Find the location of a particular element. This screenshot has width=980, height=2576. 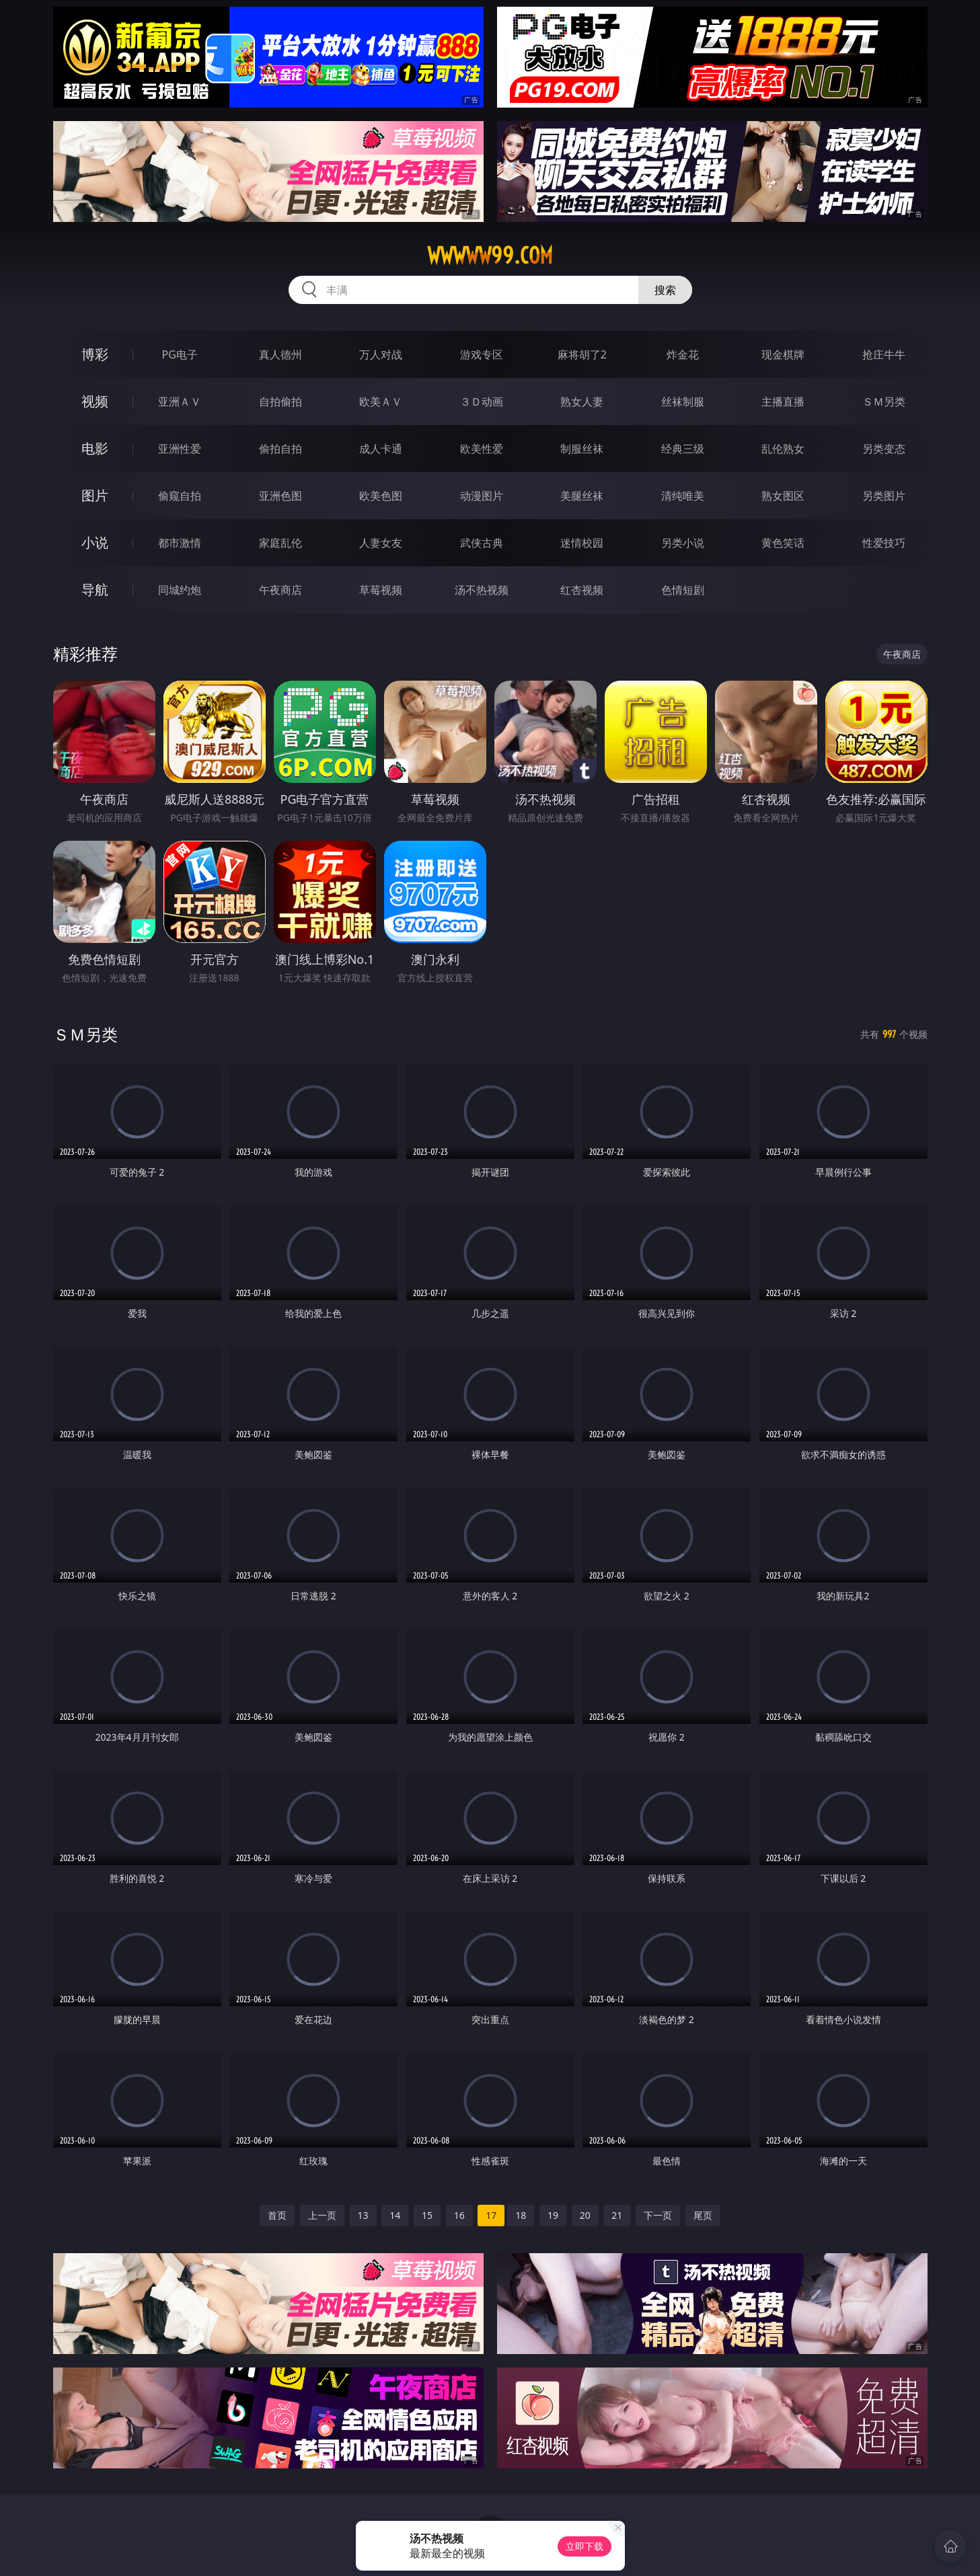

熟女图区 is located at coordinates (782, 495).